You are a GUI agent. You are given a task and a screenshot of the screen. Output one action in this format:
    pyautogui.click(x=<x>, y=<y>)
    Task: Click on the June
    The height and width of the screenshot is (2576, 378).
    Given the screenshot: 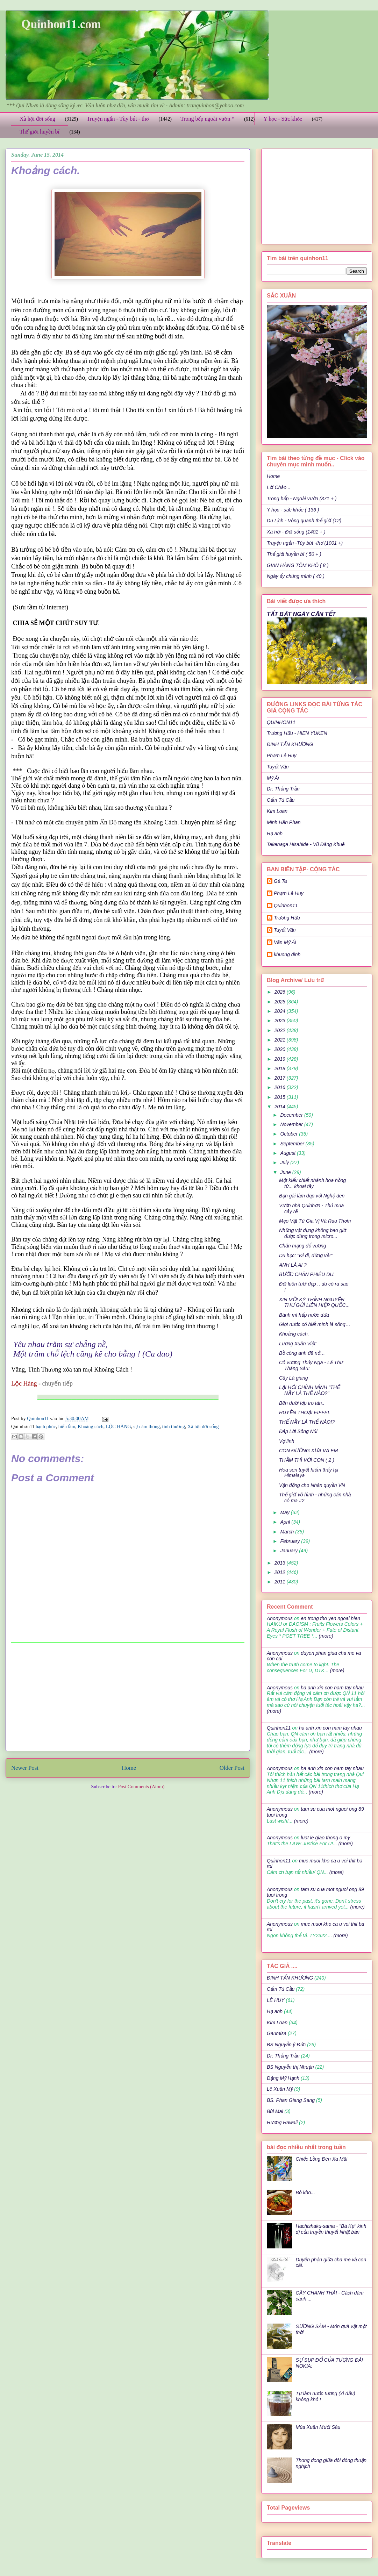 What is the action you would take?
    pyautogui.click(x=286, y=1172)
    